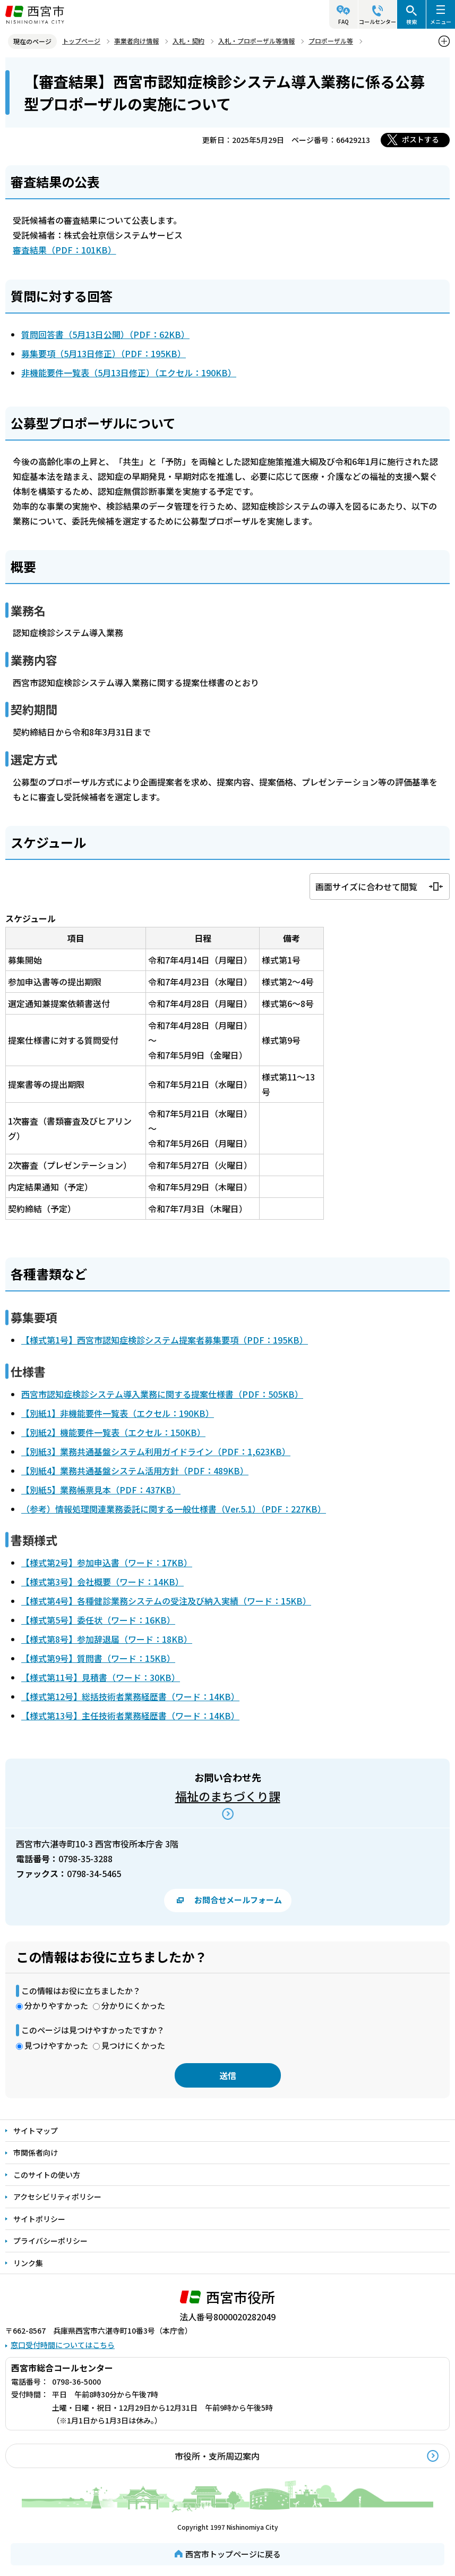 The image size is (455, 2576). What do you see at coordinates (117, 1413) in the screenshot?
I see `【別紙1】非機能要件一覧表（エクセル：190KB）` at bounding box center [117, 1413].